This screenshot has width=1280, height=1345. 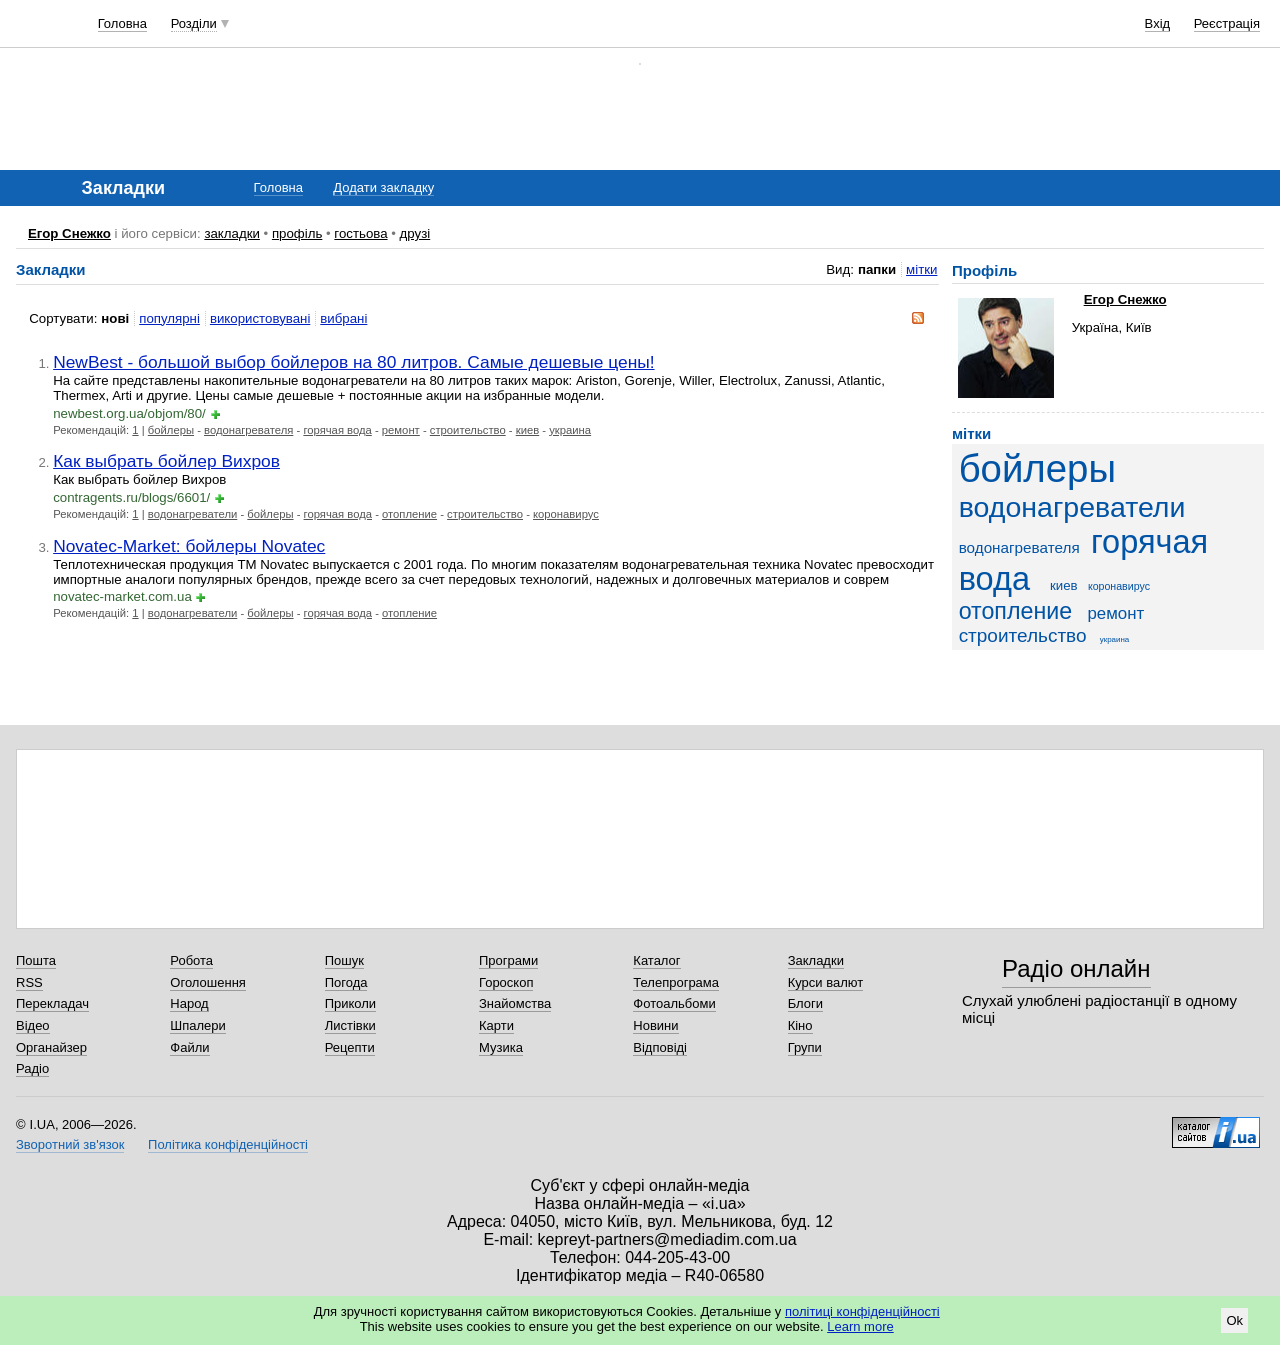 I want to click on закладки, so click(x=232, y=233).